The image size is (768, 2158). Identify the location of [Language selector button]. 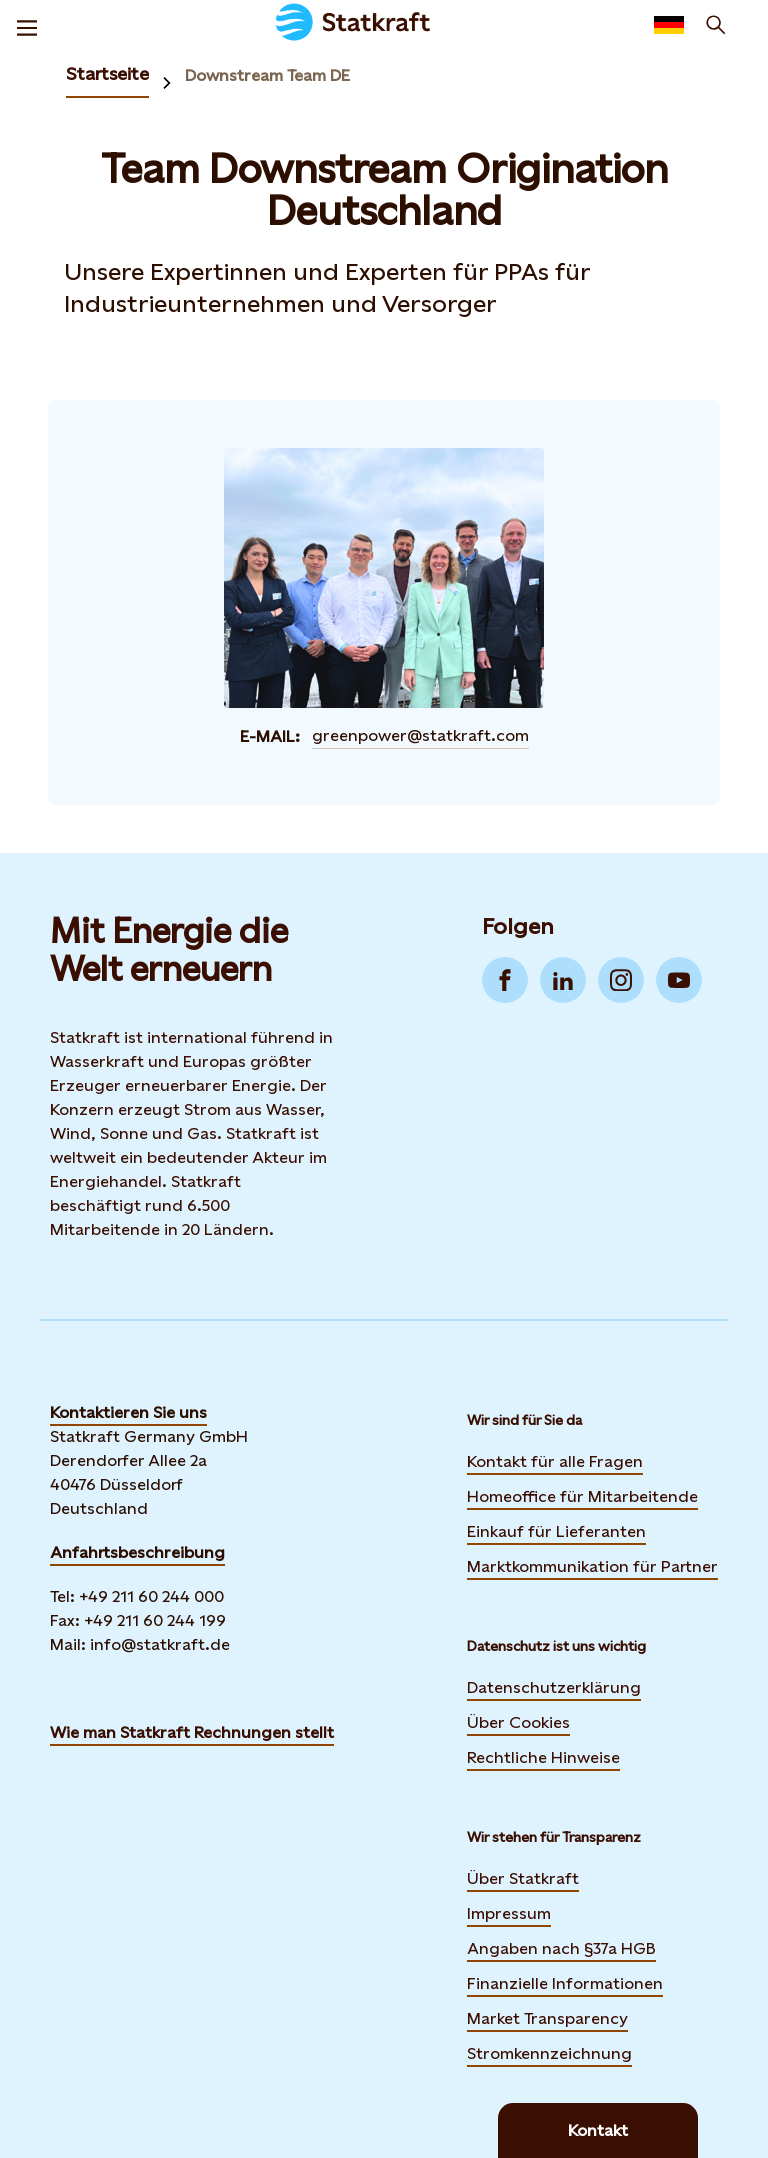
(669, 25).